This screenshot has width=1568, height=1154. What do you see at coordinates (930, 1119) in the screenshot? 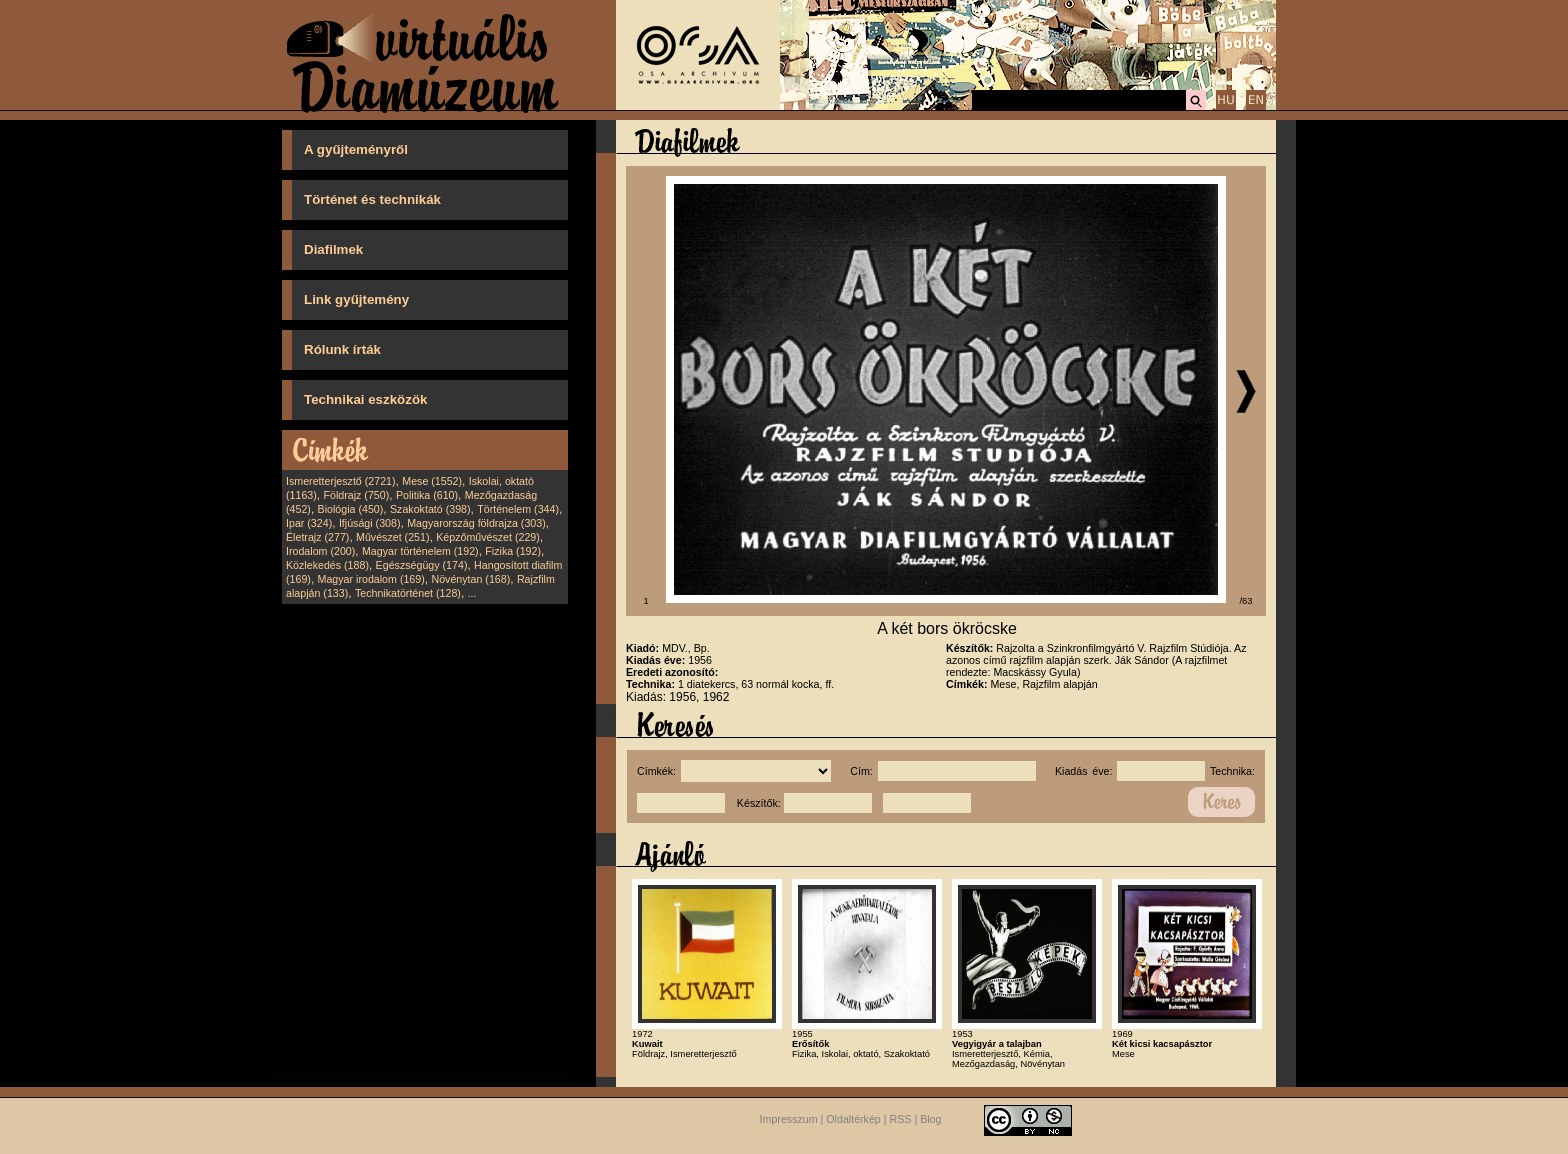
I see `Blog` at bounding box center [930, 1119].